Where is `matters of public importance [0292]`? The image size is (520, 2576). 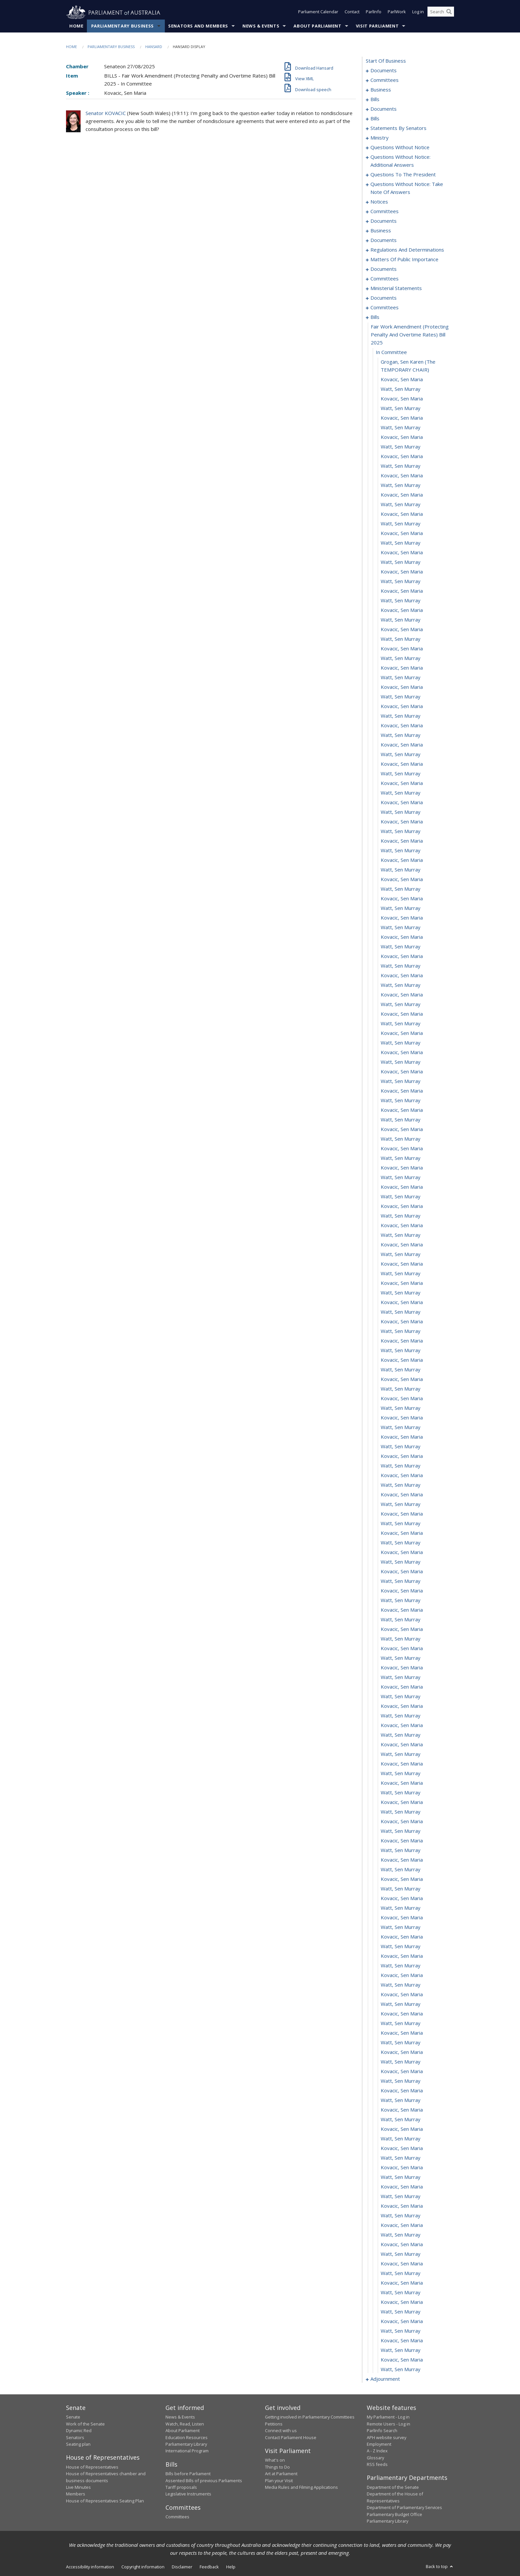
matters of public importance [0292] is located at coordinates (404, 259).